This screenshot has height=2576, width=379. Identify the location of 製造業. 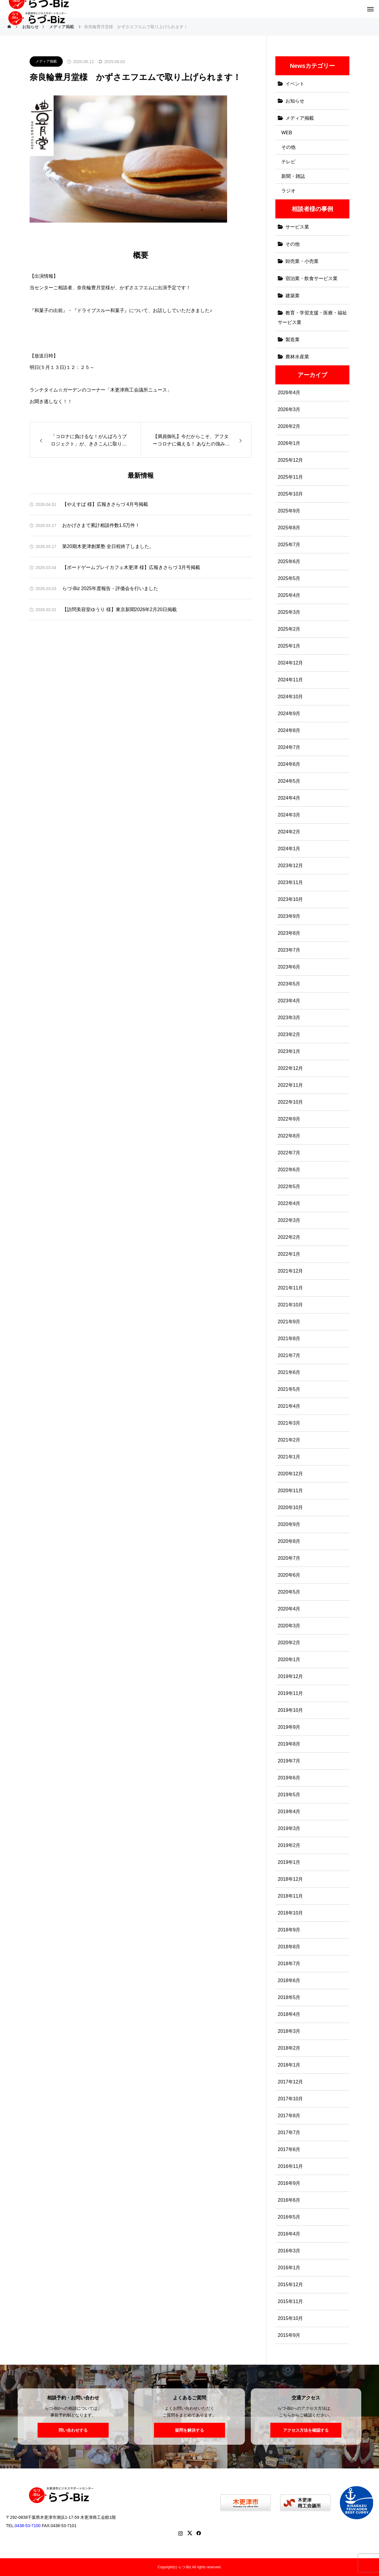
(292, 339).